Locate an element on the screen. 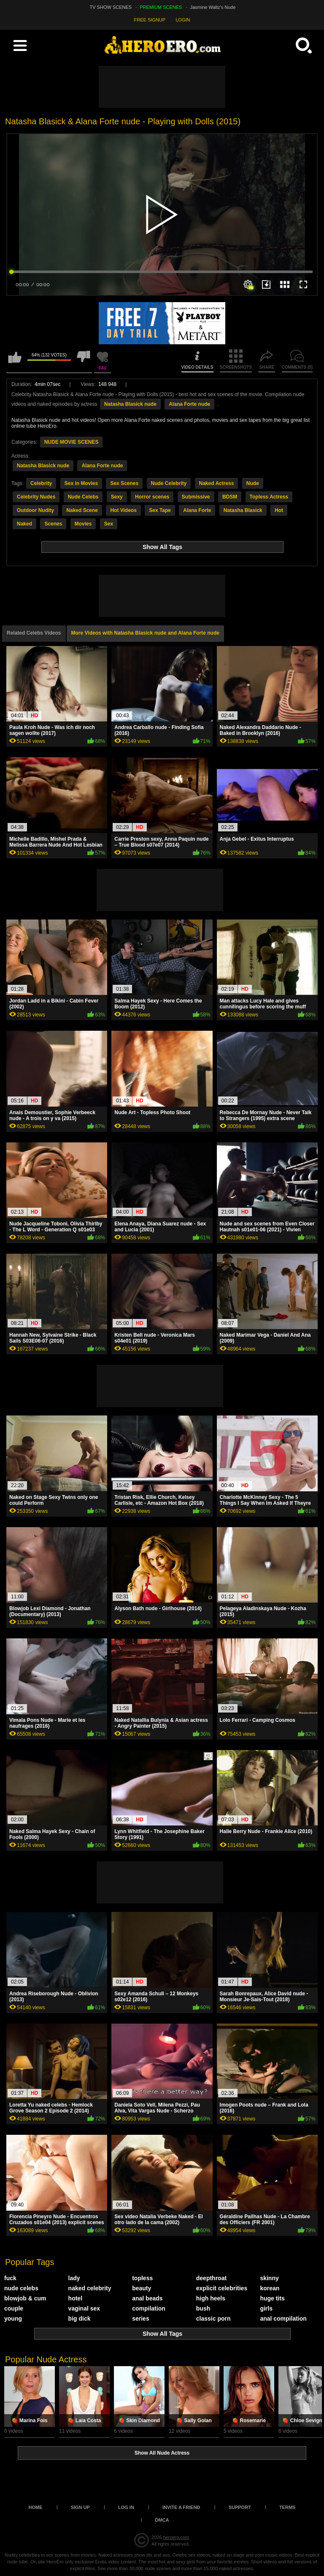  Sex Scenes is located at coordinates (124, 483).